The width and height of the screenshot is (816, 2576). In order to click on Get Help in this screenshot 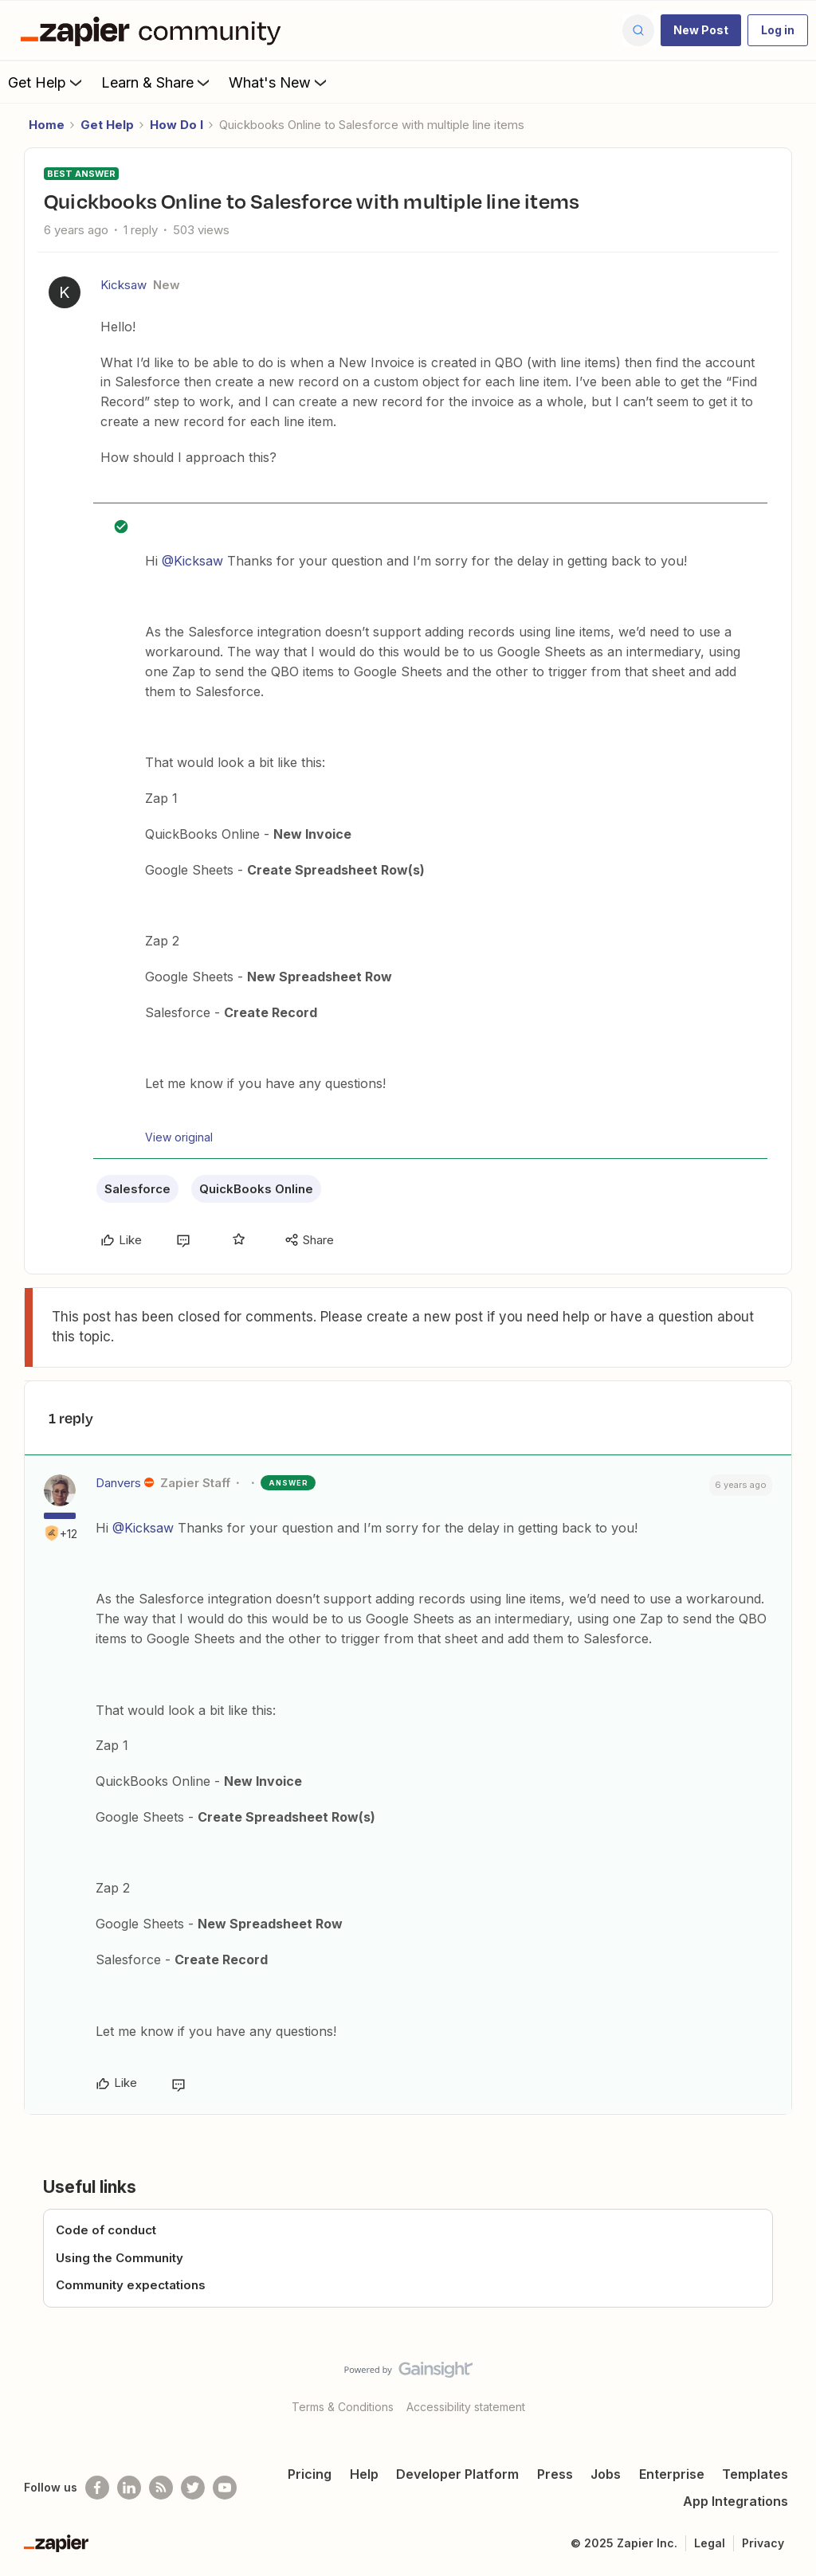, I will do `click(46, 82)`.